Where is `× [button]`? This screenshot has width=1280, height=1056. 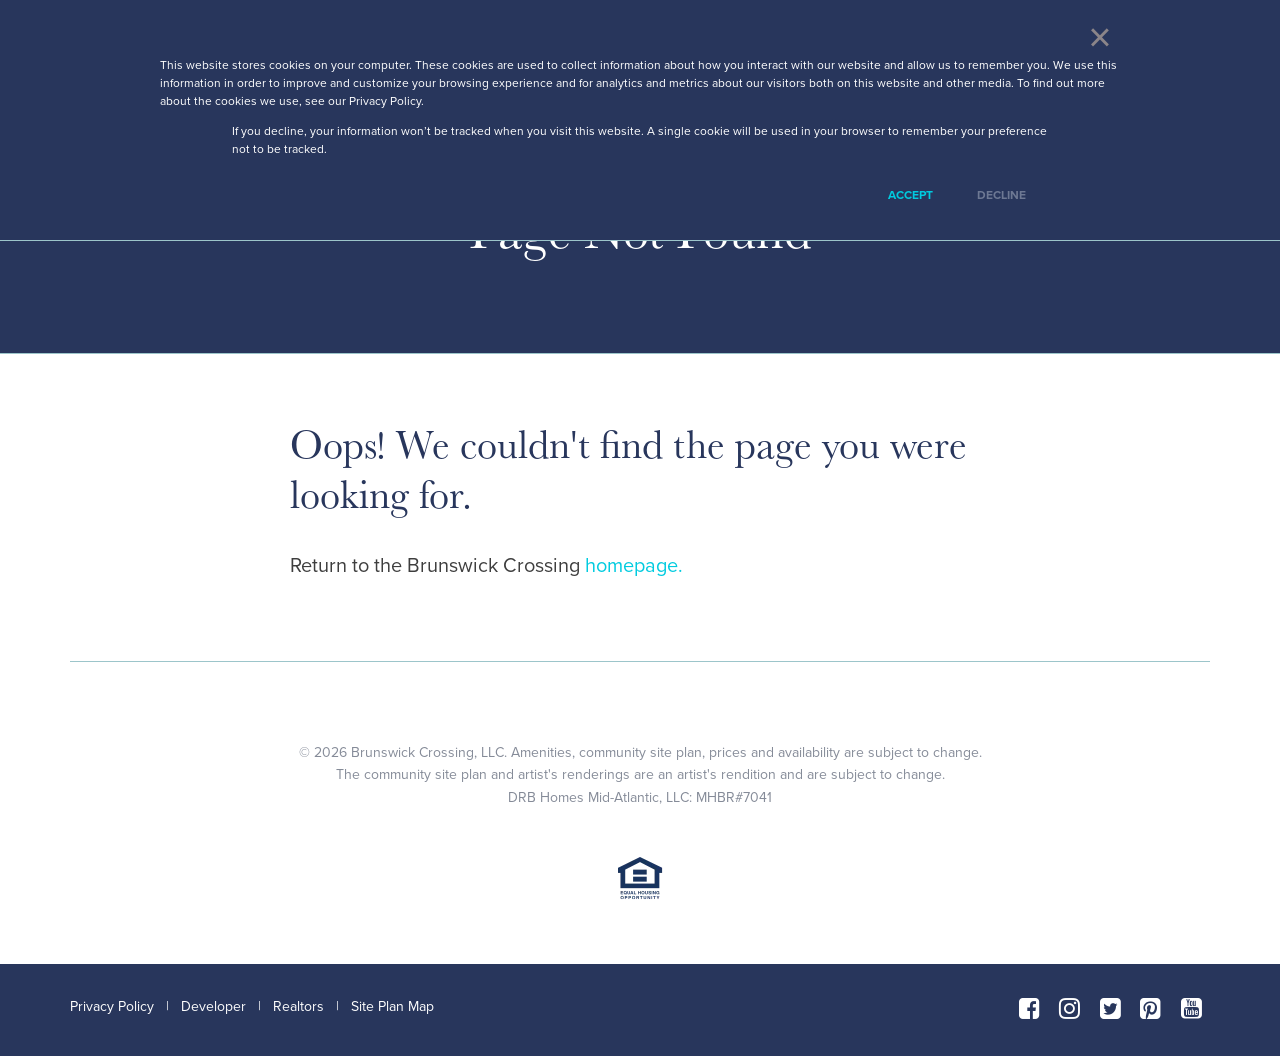
× [button] is located at coordinates (1099, 37).